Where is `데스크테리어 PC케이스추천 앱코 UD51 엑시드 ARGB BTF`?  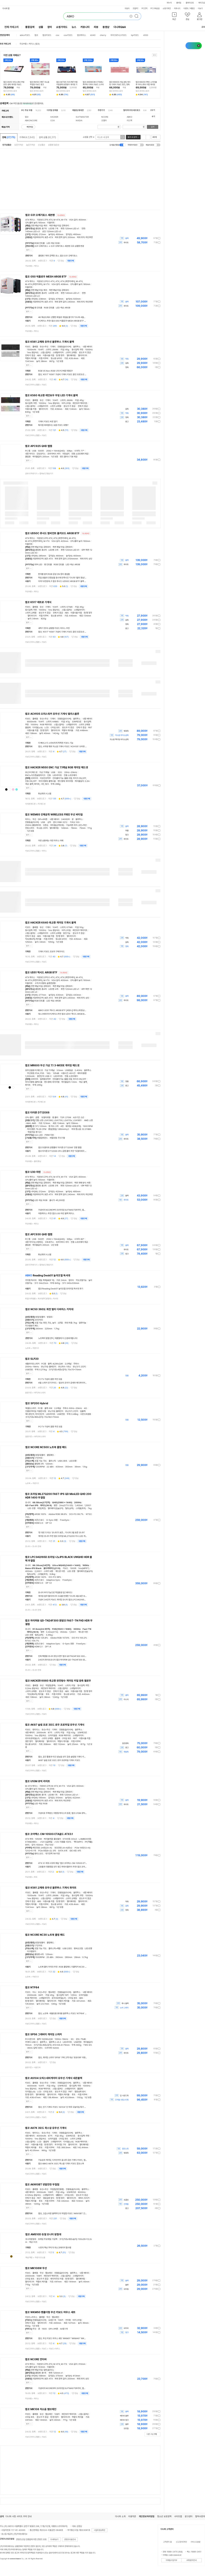 데스크테리어 PC케이스추천 앱코 UD51 엑시드 ARGB BTF is located at coordinates (62, 1014).